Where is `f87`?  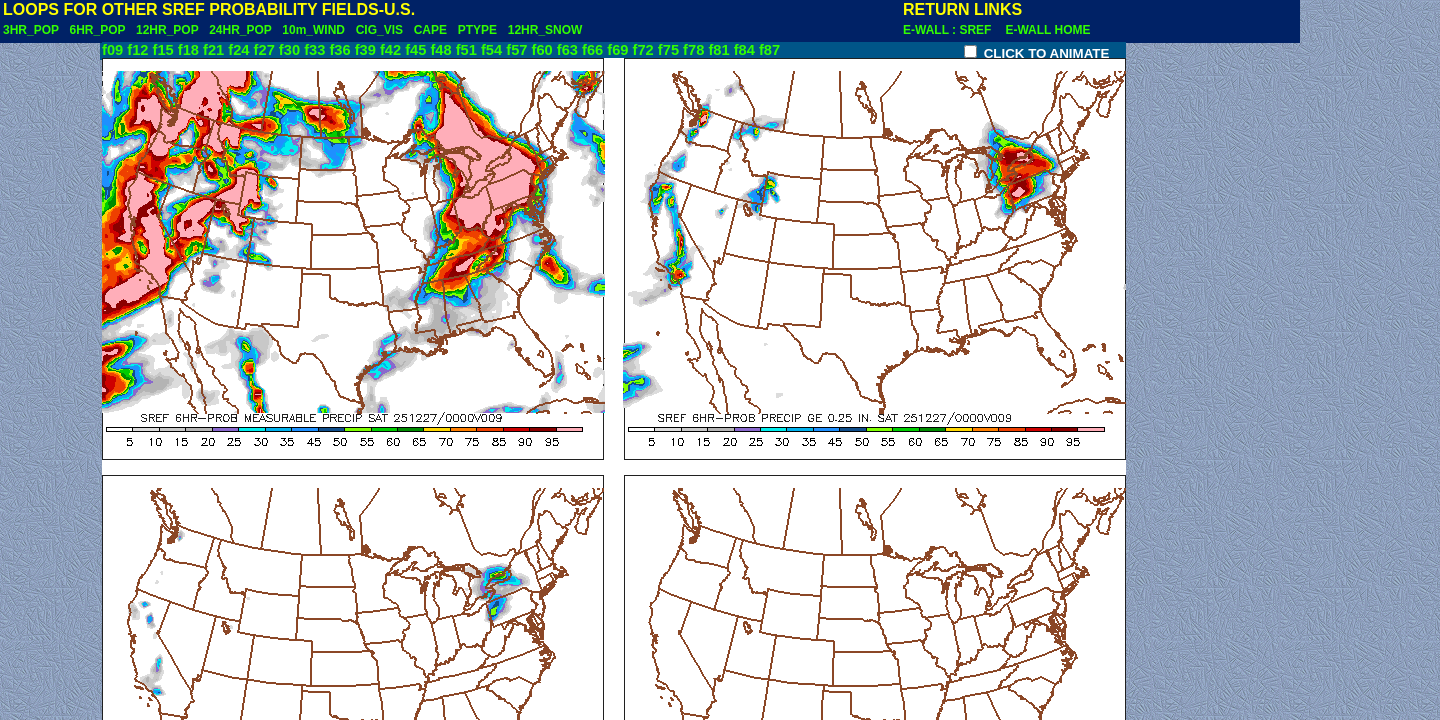 f87 is located at coordinates (769, 50).